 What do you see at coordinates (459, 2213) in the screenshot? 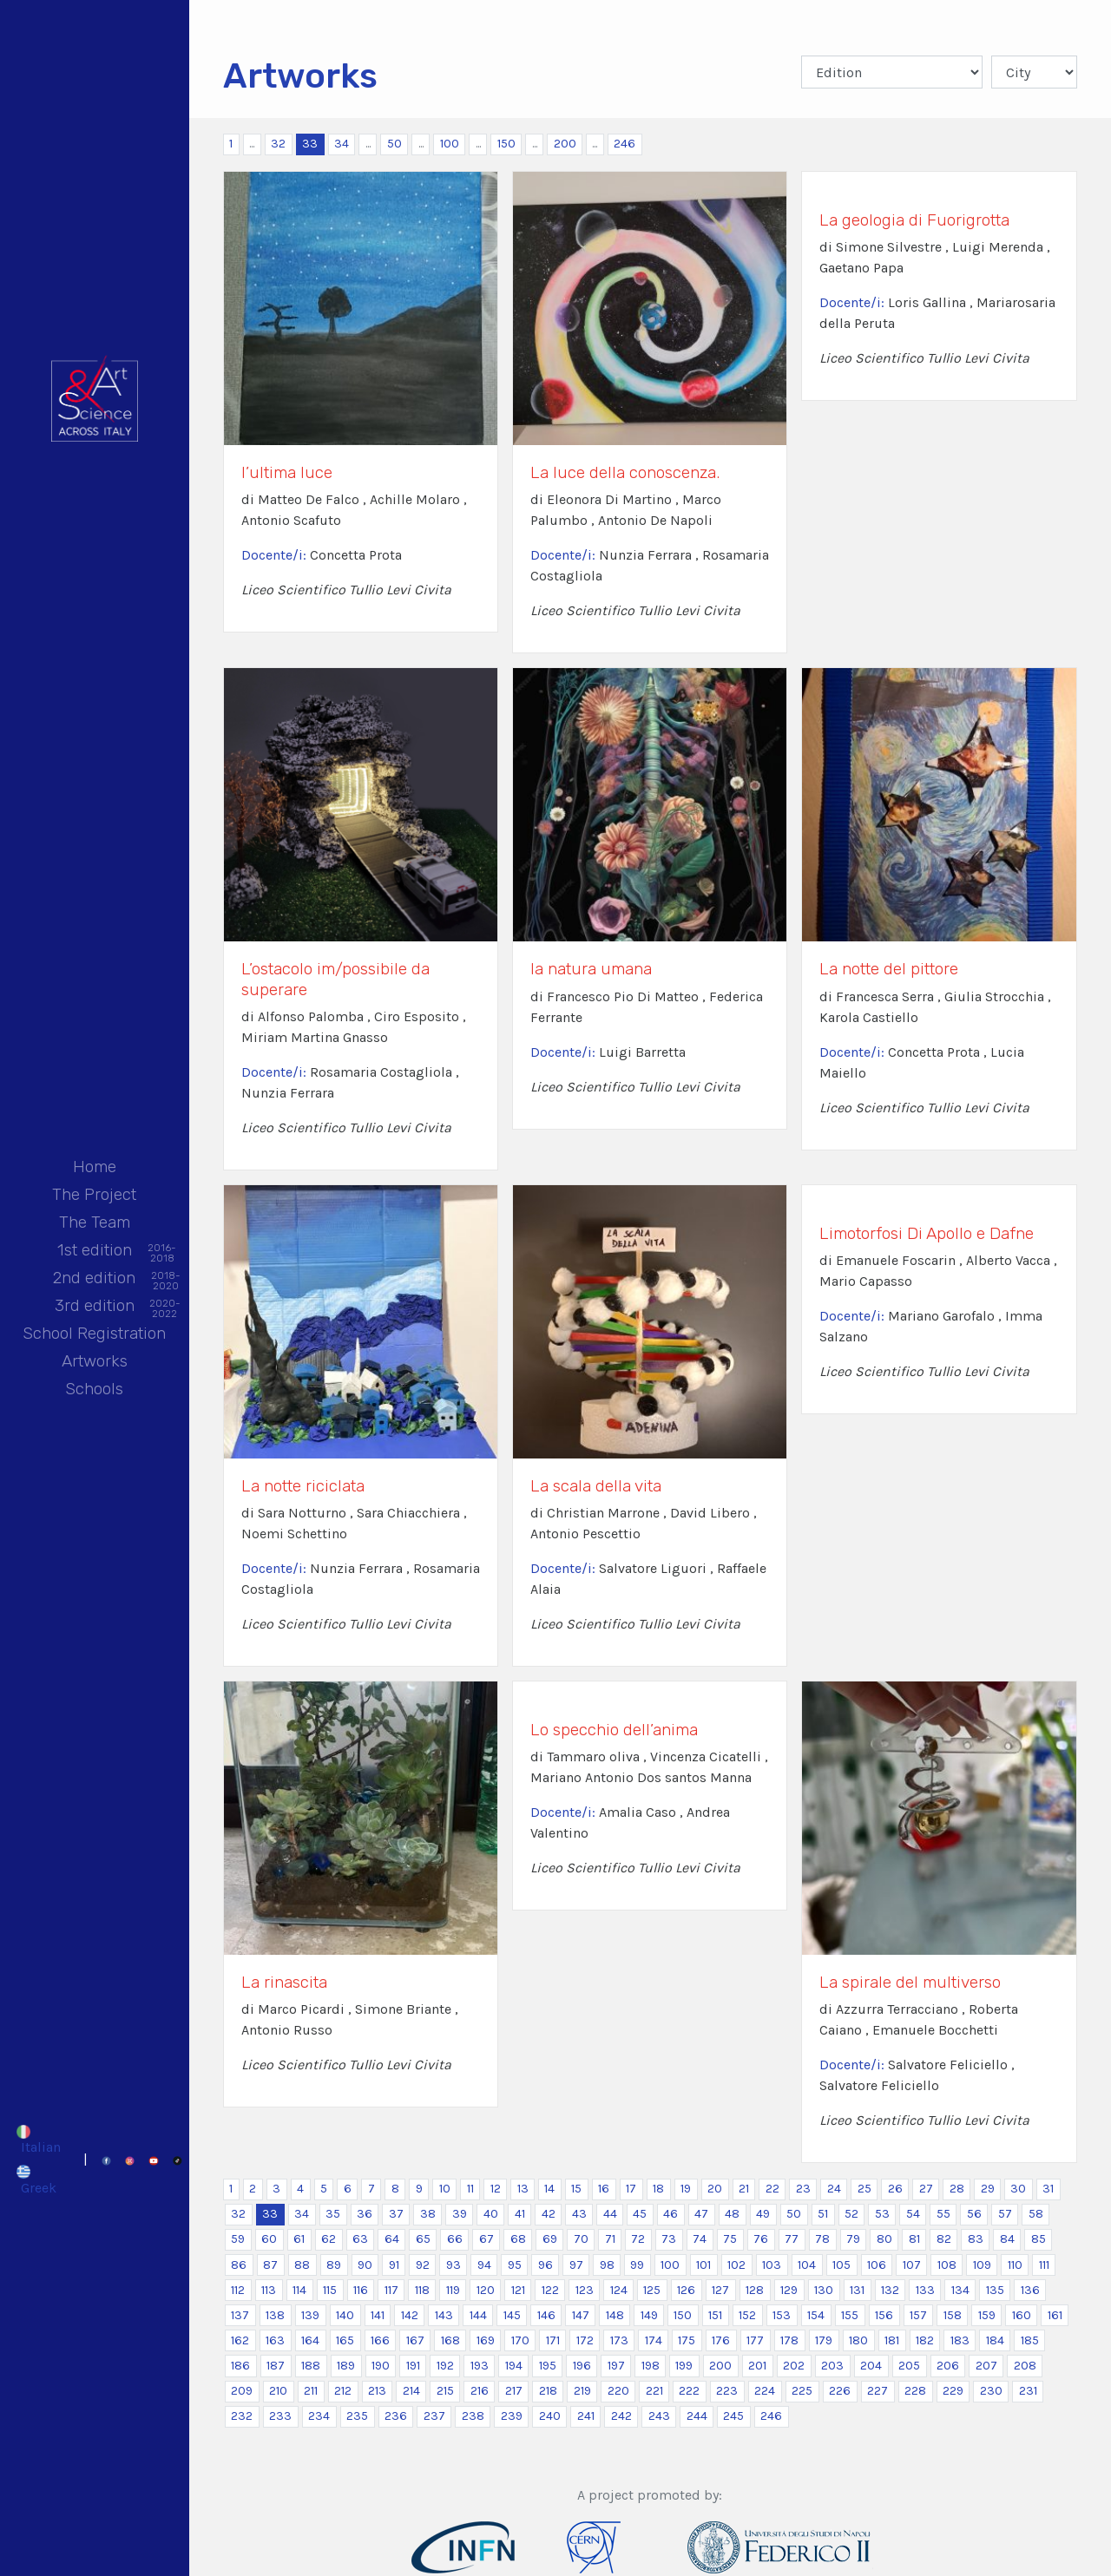
I see `39` at bounding box center [459, 2213].